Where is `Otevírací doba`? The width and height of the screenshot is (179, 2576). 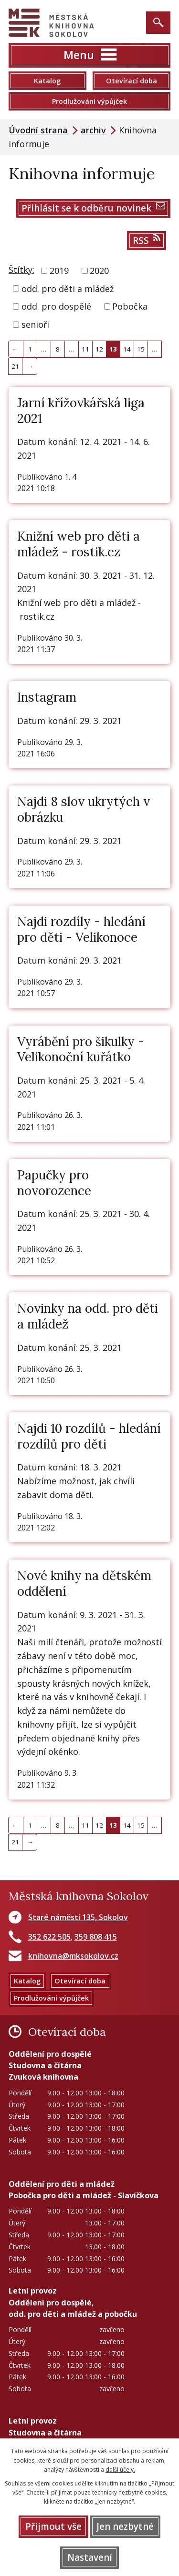 Otevírací doba is located at coordinates (131, 80).